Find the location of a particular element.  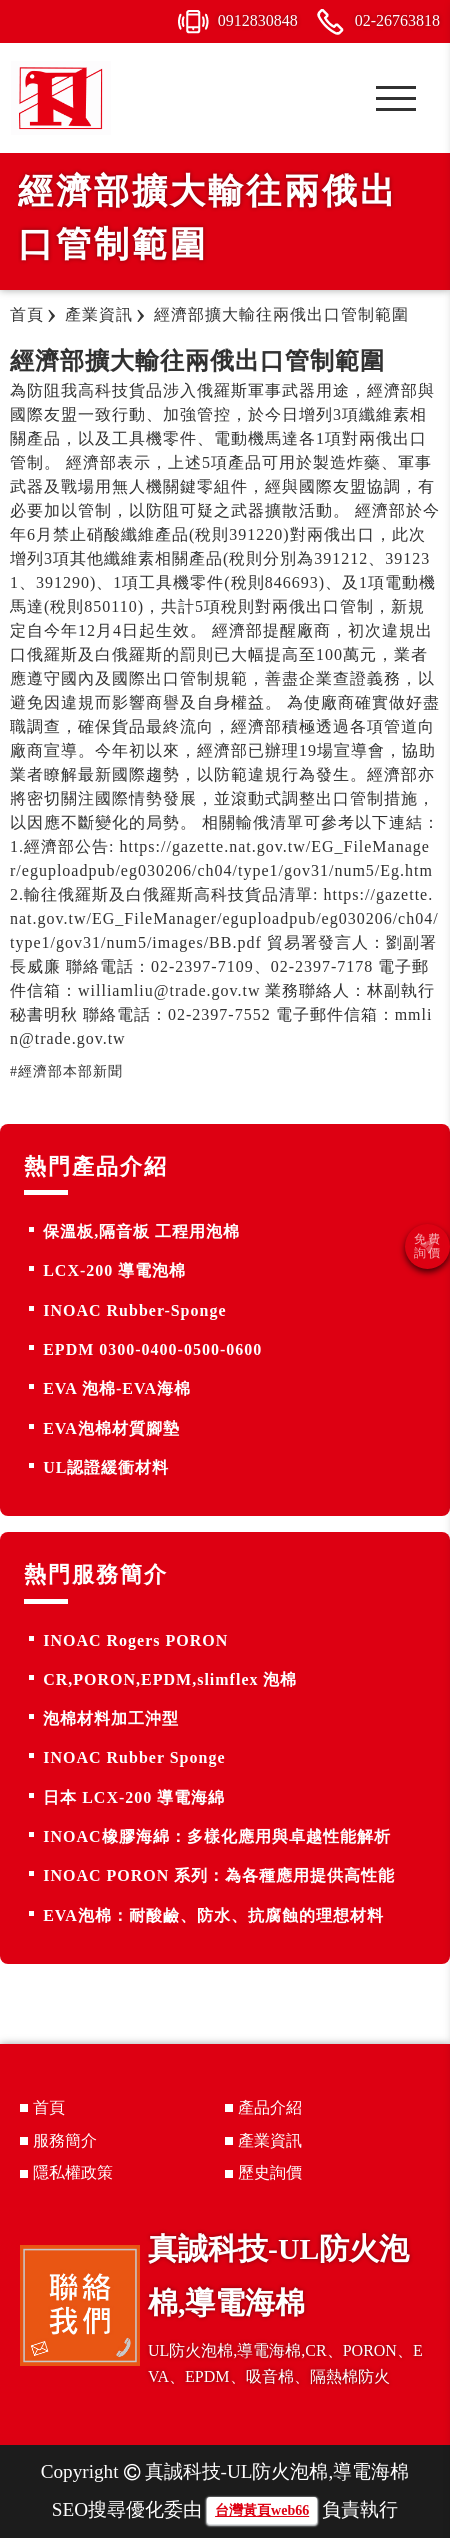

台灣黃頁web66 is located at coordinates (262, 2510).